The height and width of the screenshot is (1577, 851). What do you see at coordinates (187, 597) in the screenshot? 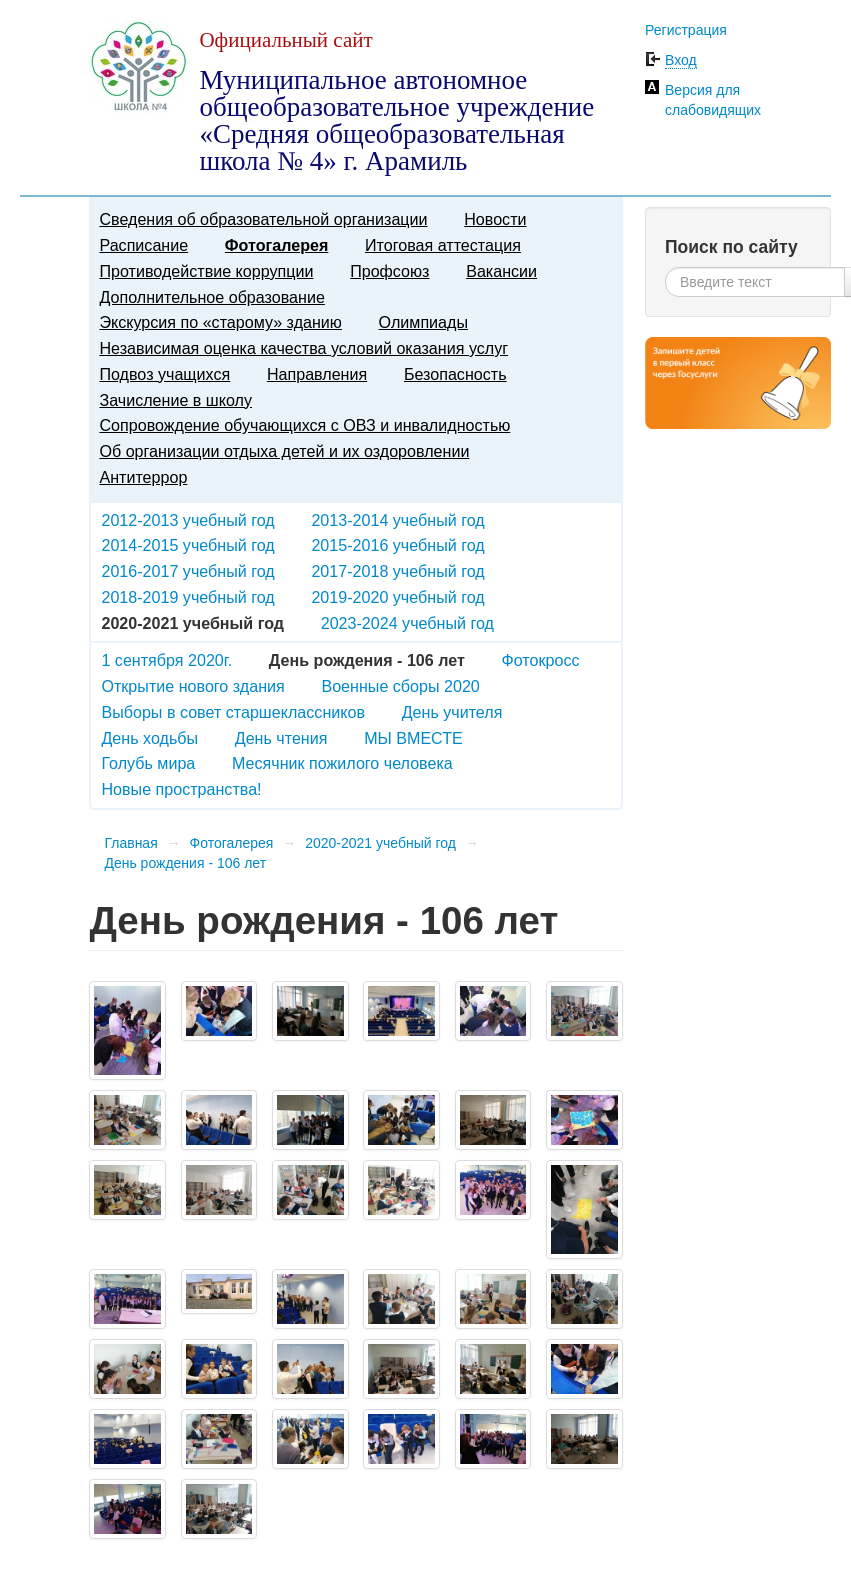
I see `2018-2019 учебный год` at bounding box center [187, 597].